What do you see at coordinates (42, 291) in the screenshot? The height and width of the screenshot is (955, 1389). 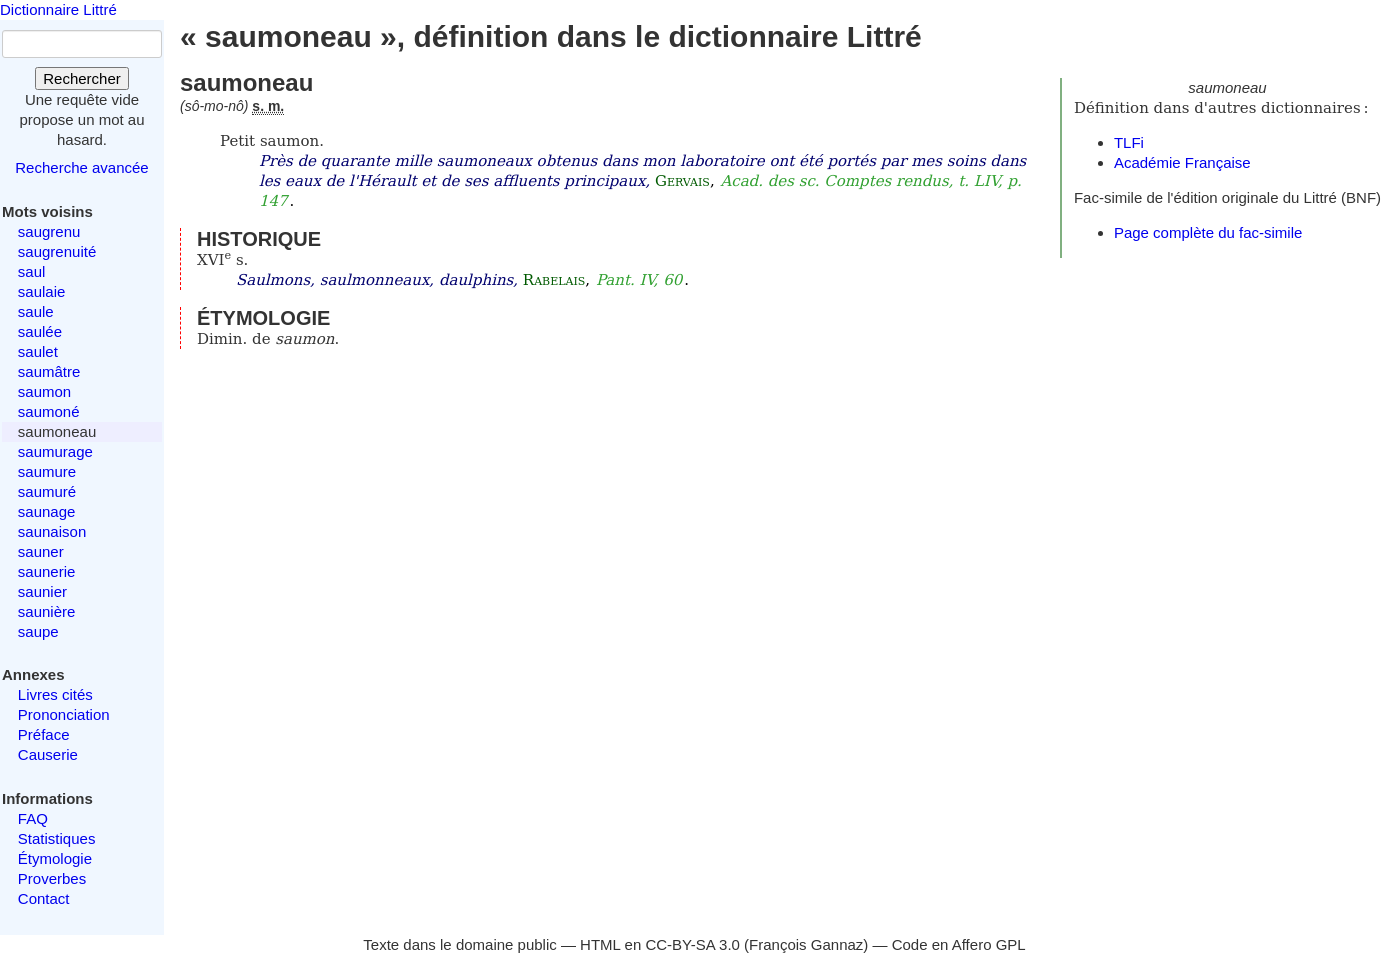 I see `saulaie` at bounding box center [42, 291].